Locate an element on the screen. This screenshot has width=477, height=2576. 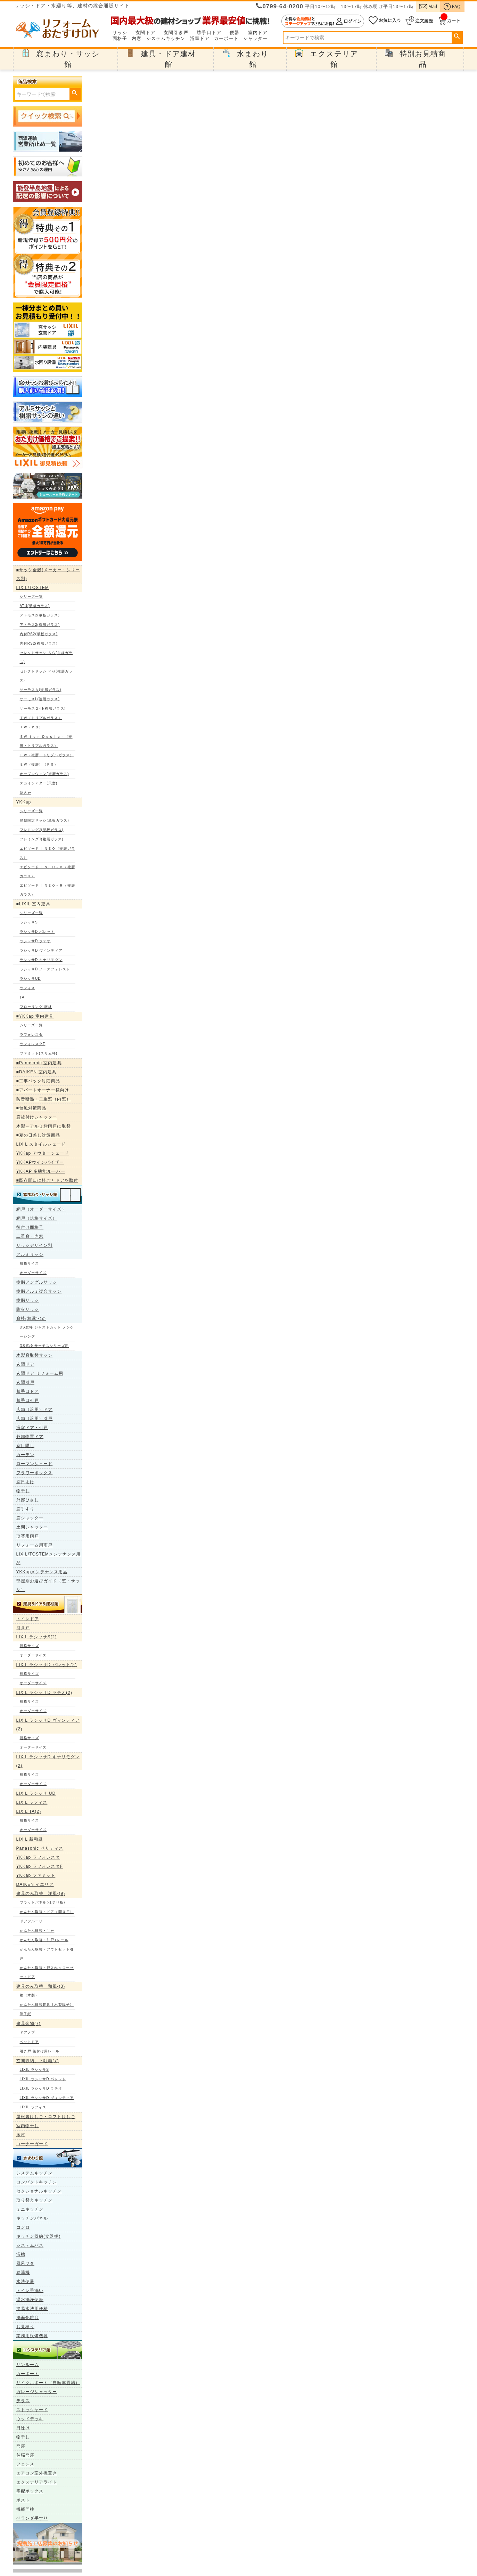
後付け面格子 is located at coordinates (30, 1227).